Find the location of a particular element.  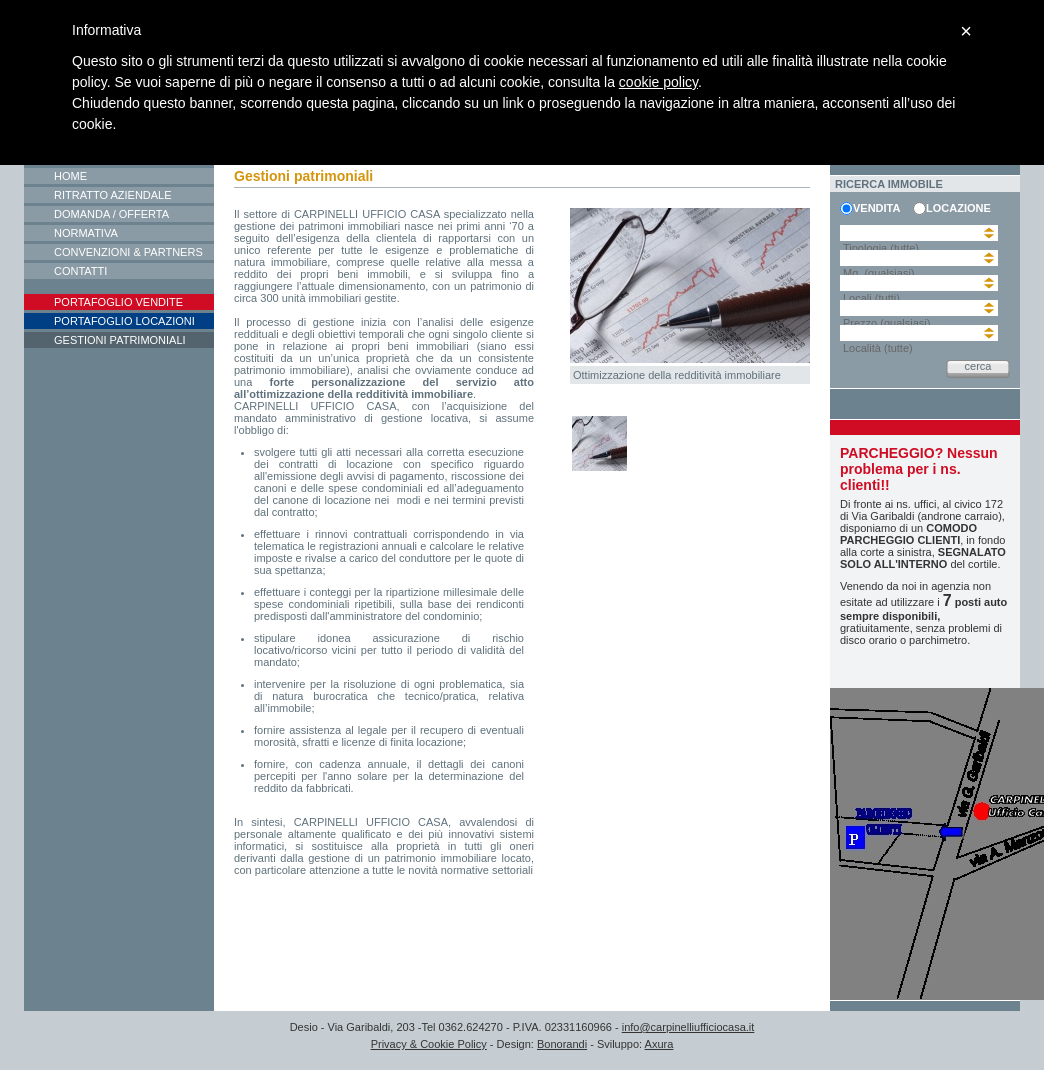

Contatti is located at coordinates (80, 271).